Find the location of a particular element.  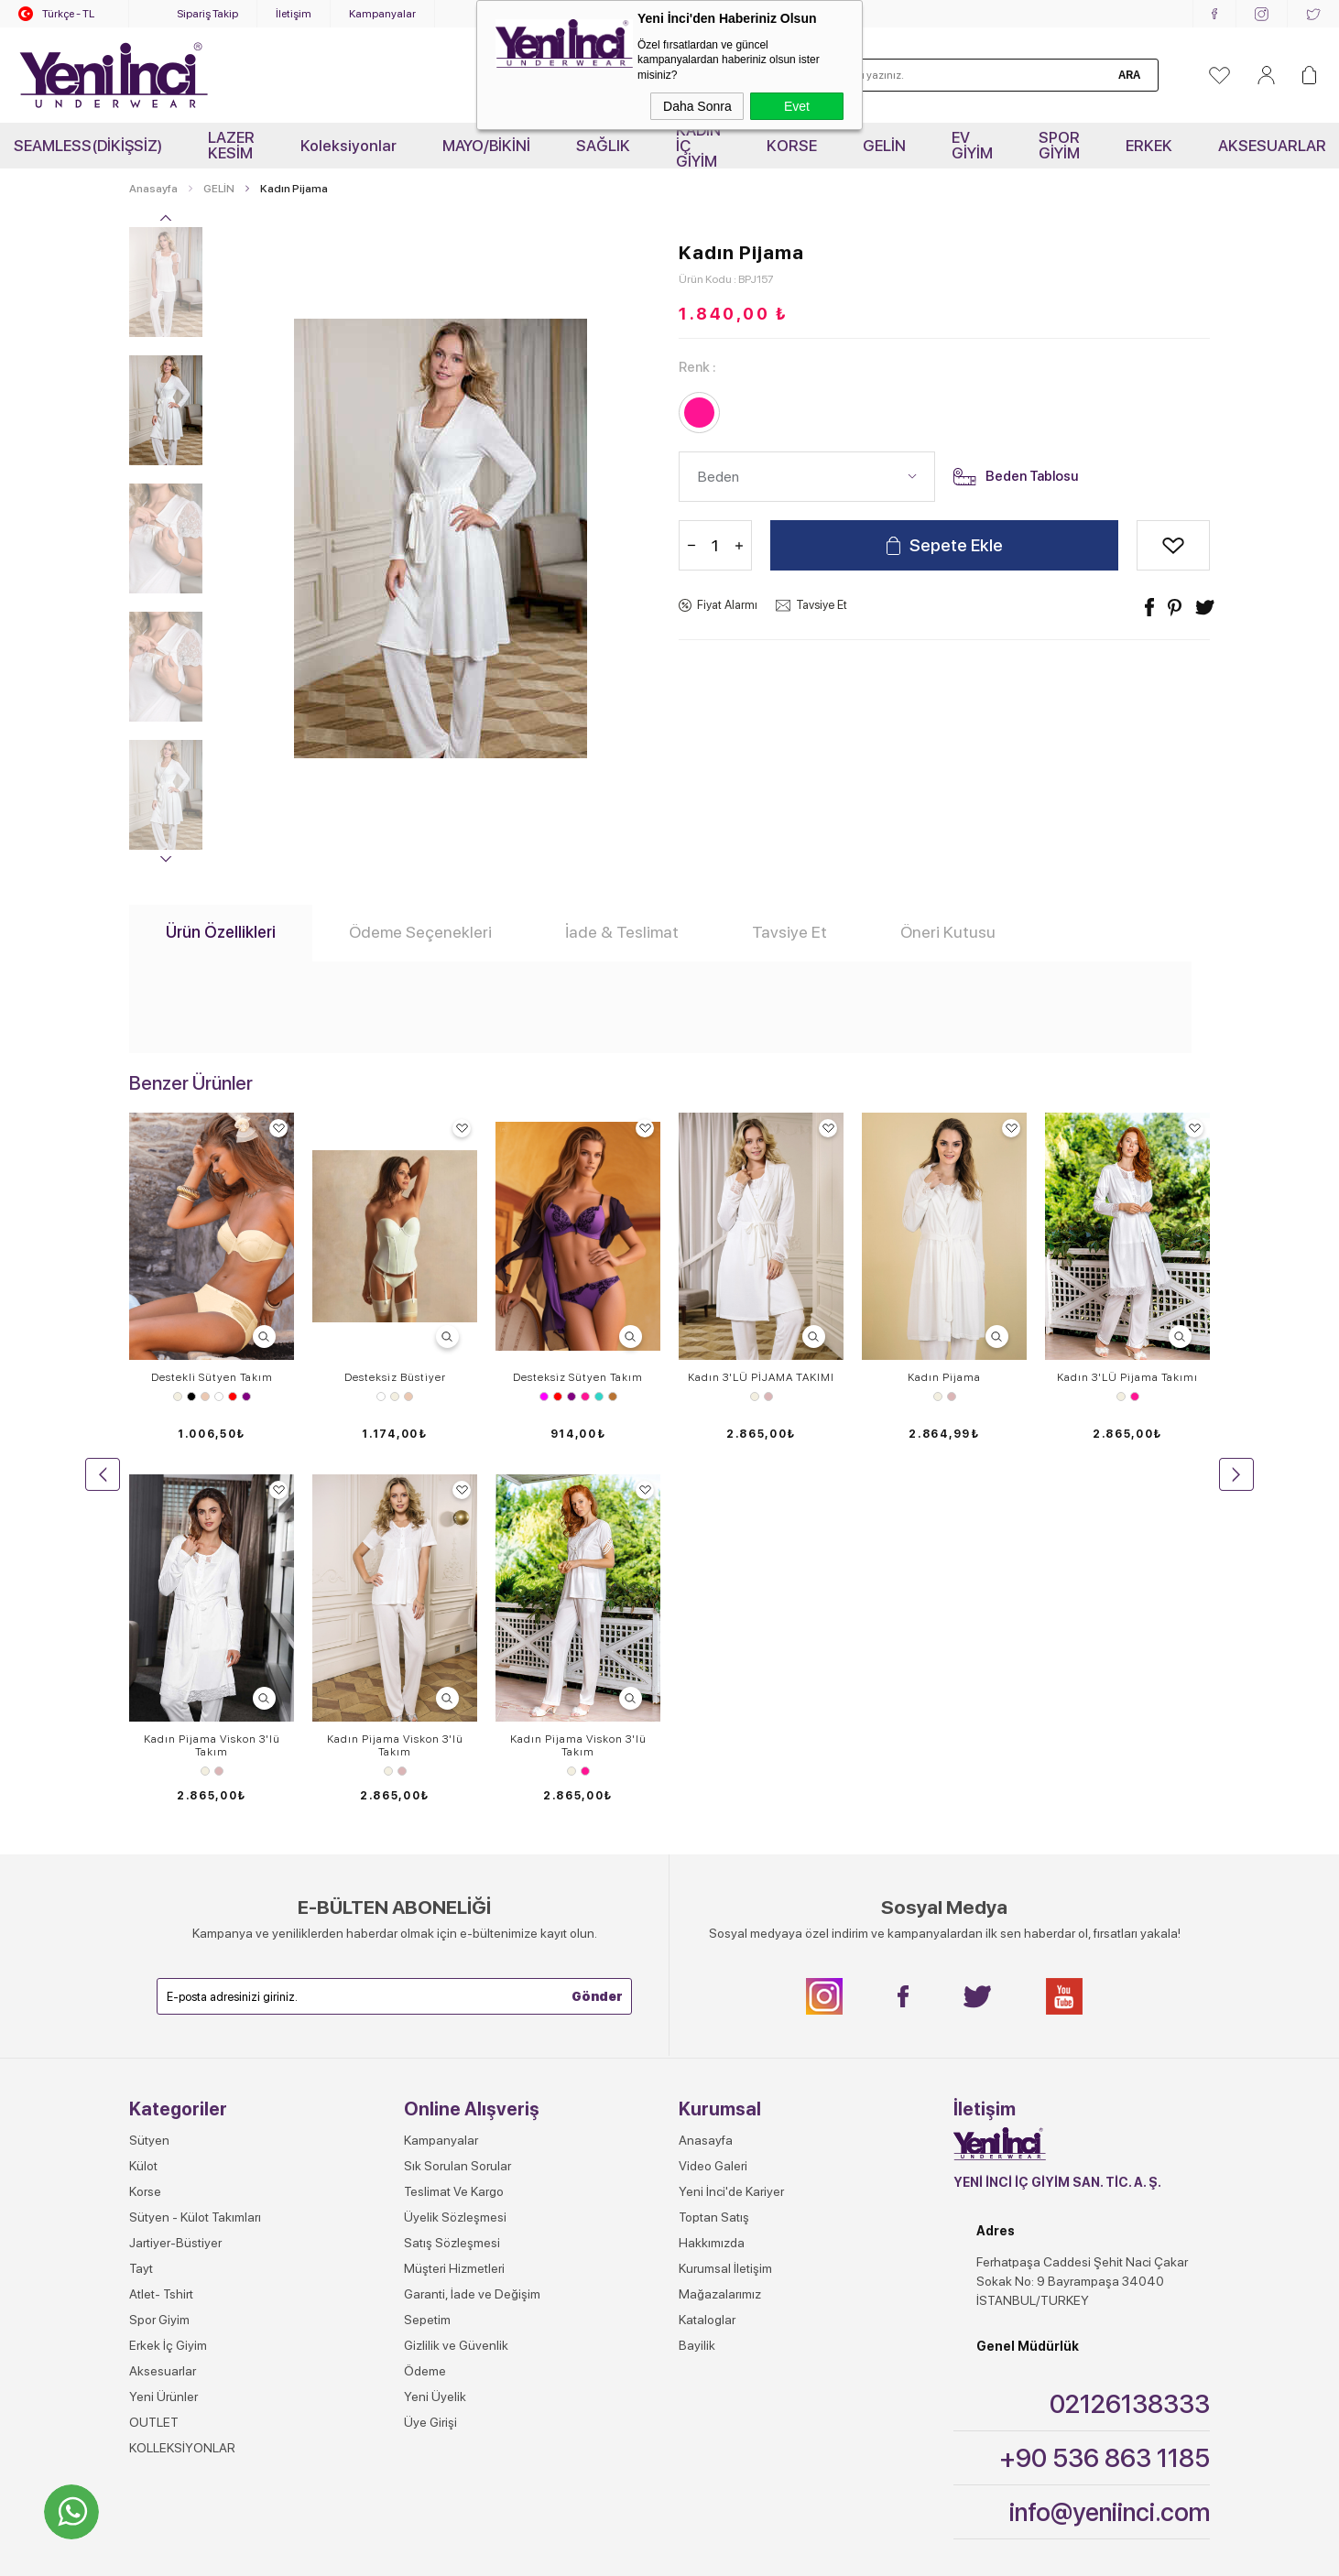

Kampanyalar is located at coordinates (382, 13).